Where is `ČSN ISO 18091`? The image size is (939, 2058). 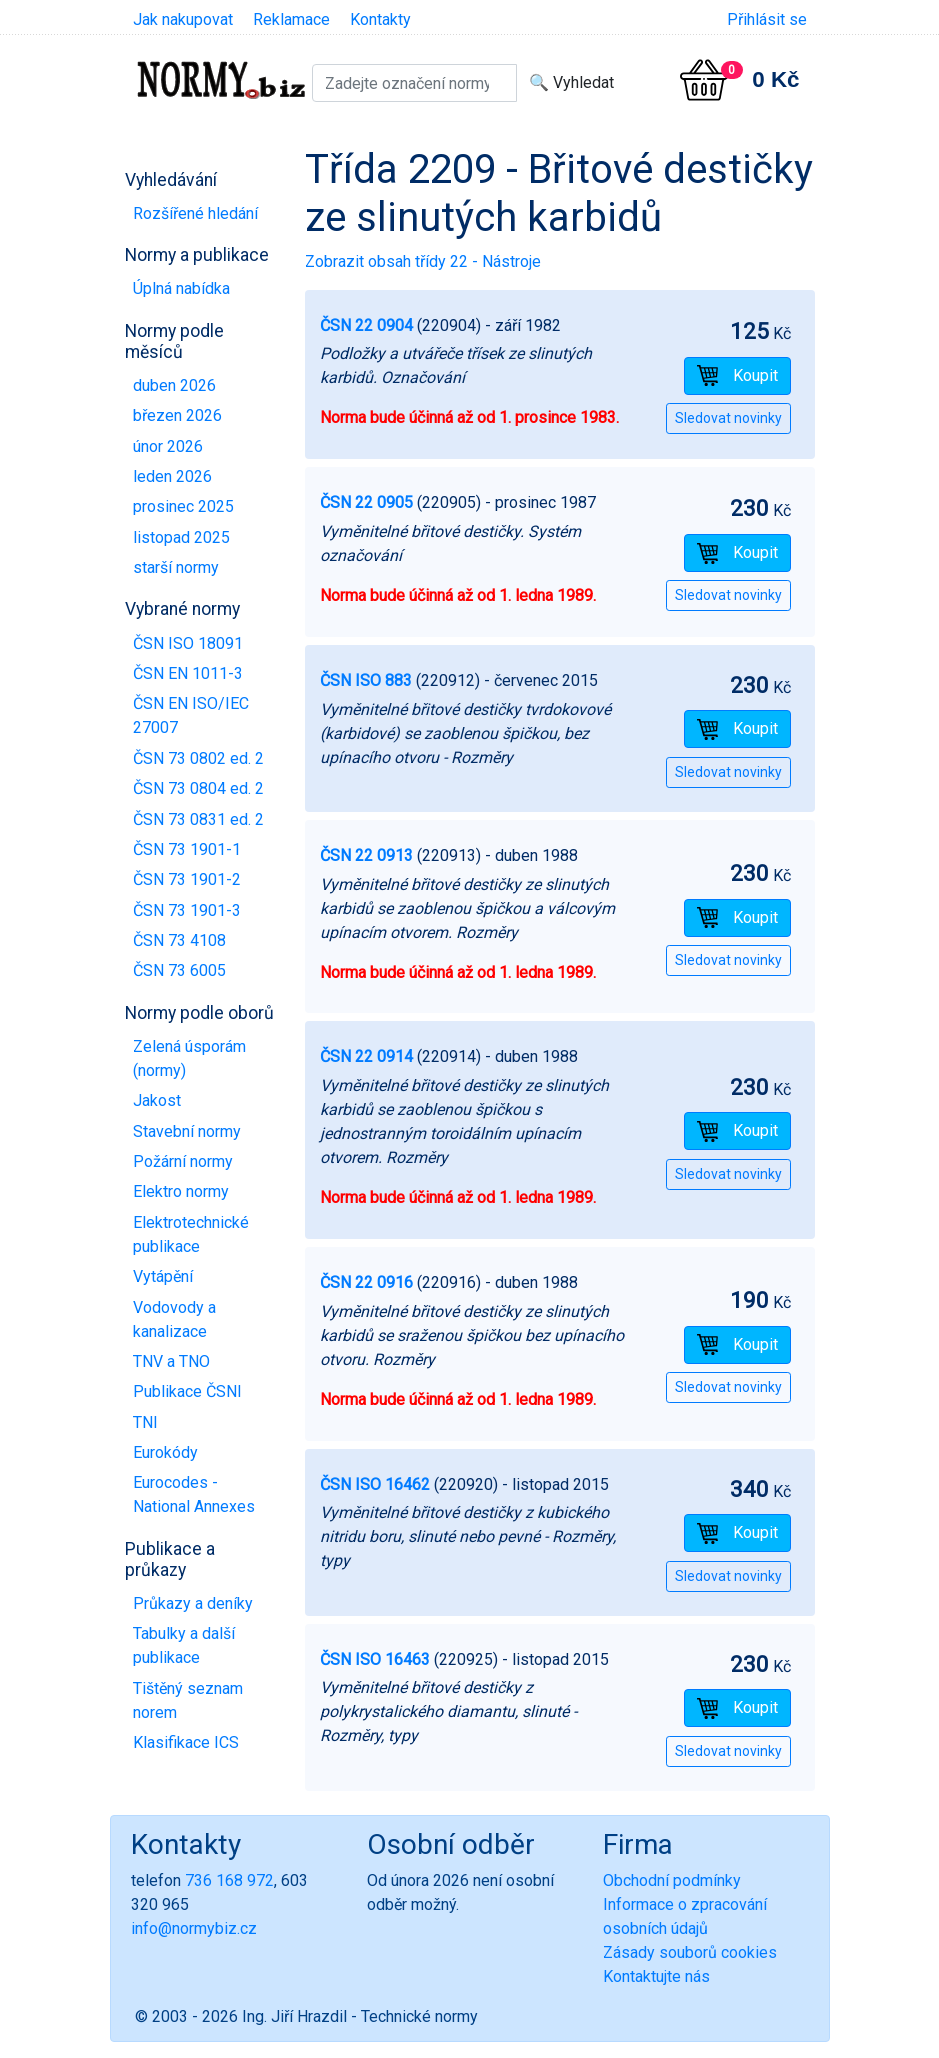 ČSN ISO 18091 is located at coordinates (188, 643).